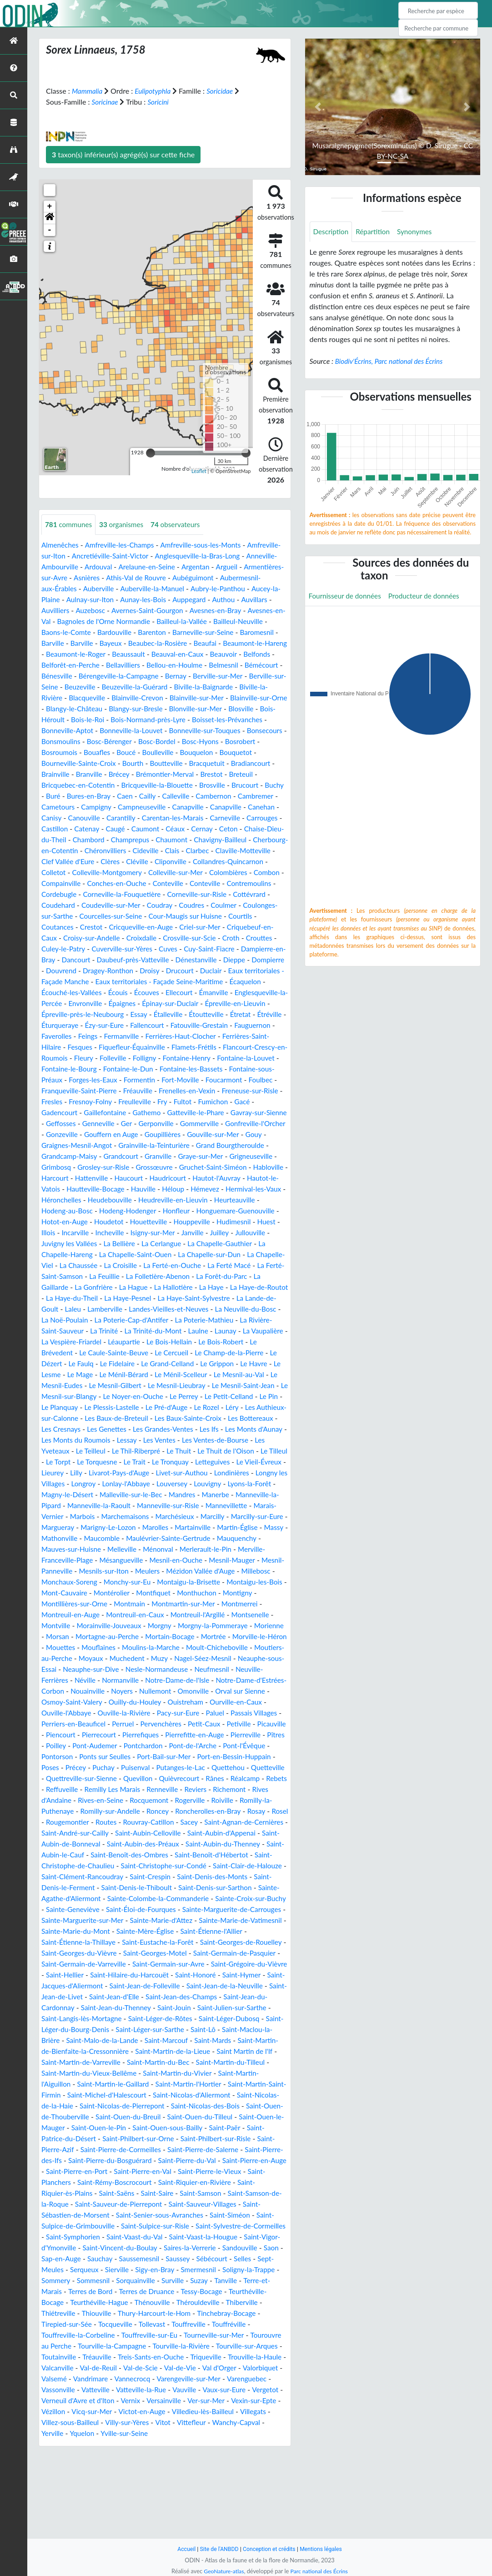 This screenshot has height=2576, width=492. What do you see at coordinates (89, 2466) in the screenshot?
I see `Valorbiquet` at bounding box center [89, 2466].